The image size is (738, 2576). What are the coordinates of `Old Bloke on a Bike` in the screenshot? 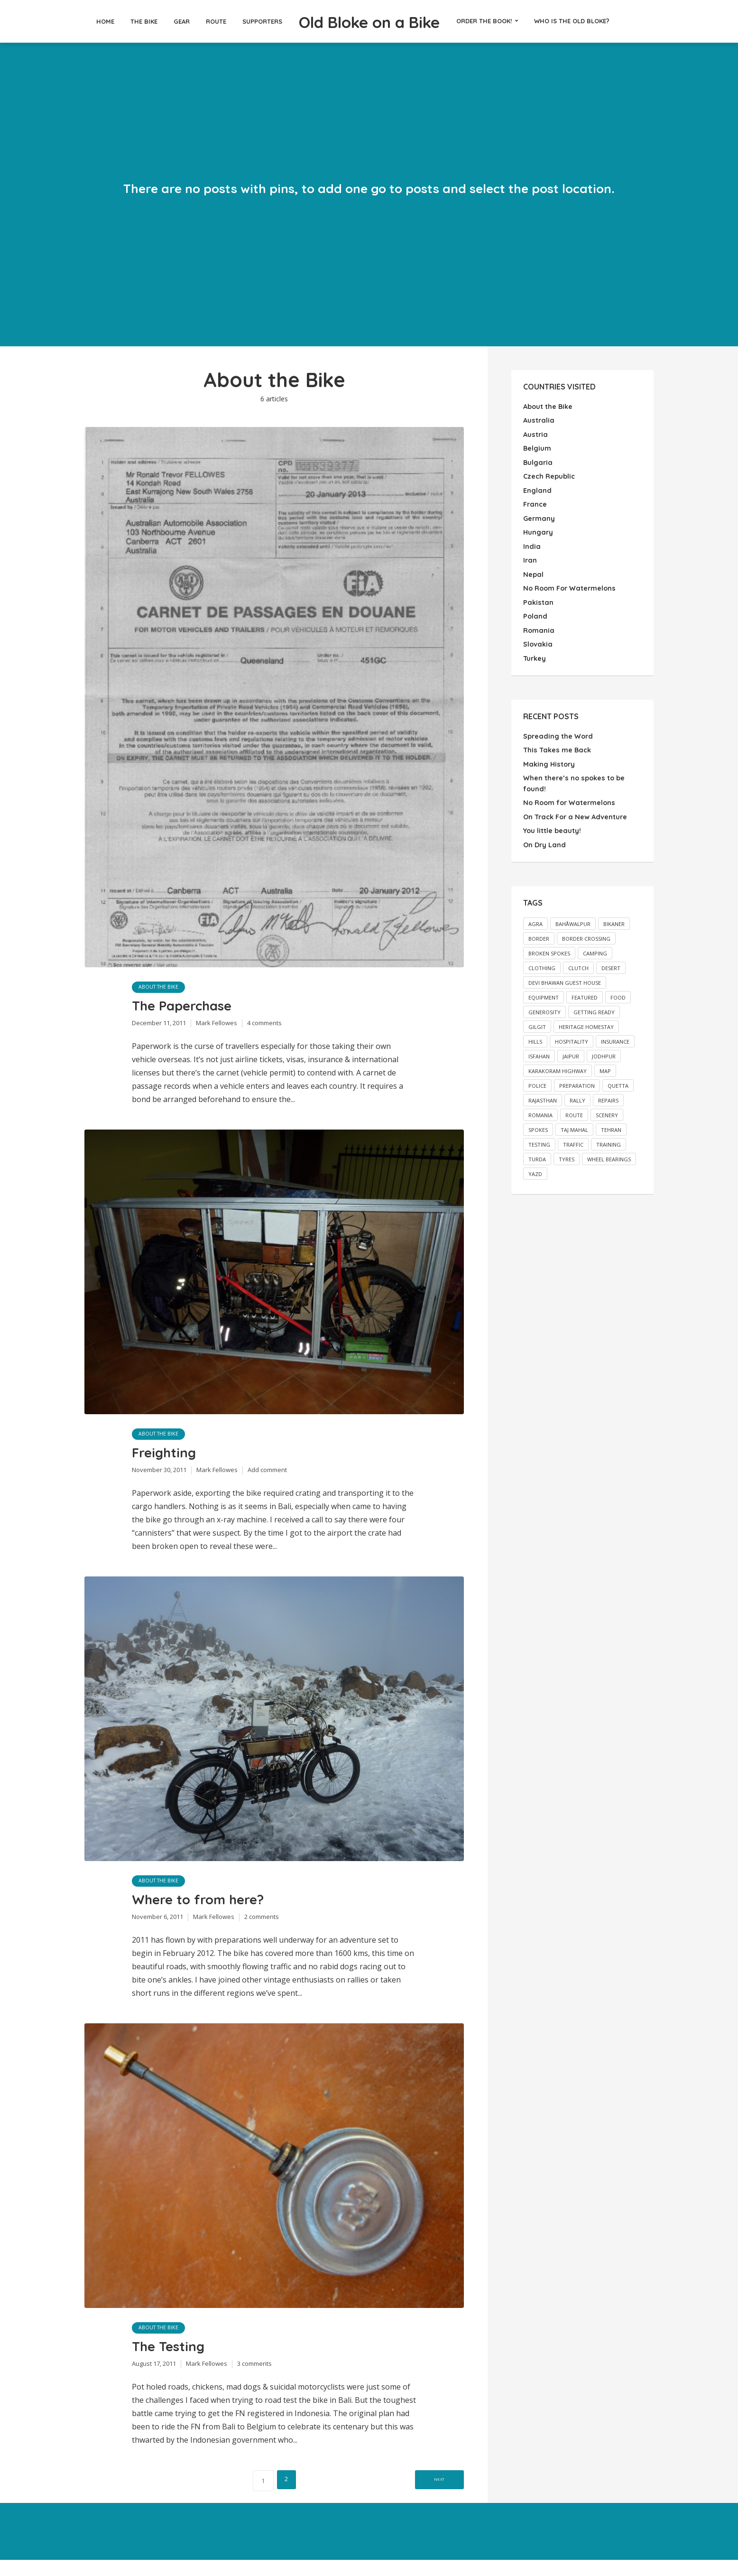 It's located at (369, 20).